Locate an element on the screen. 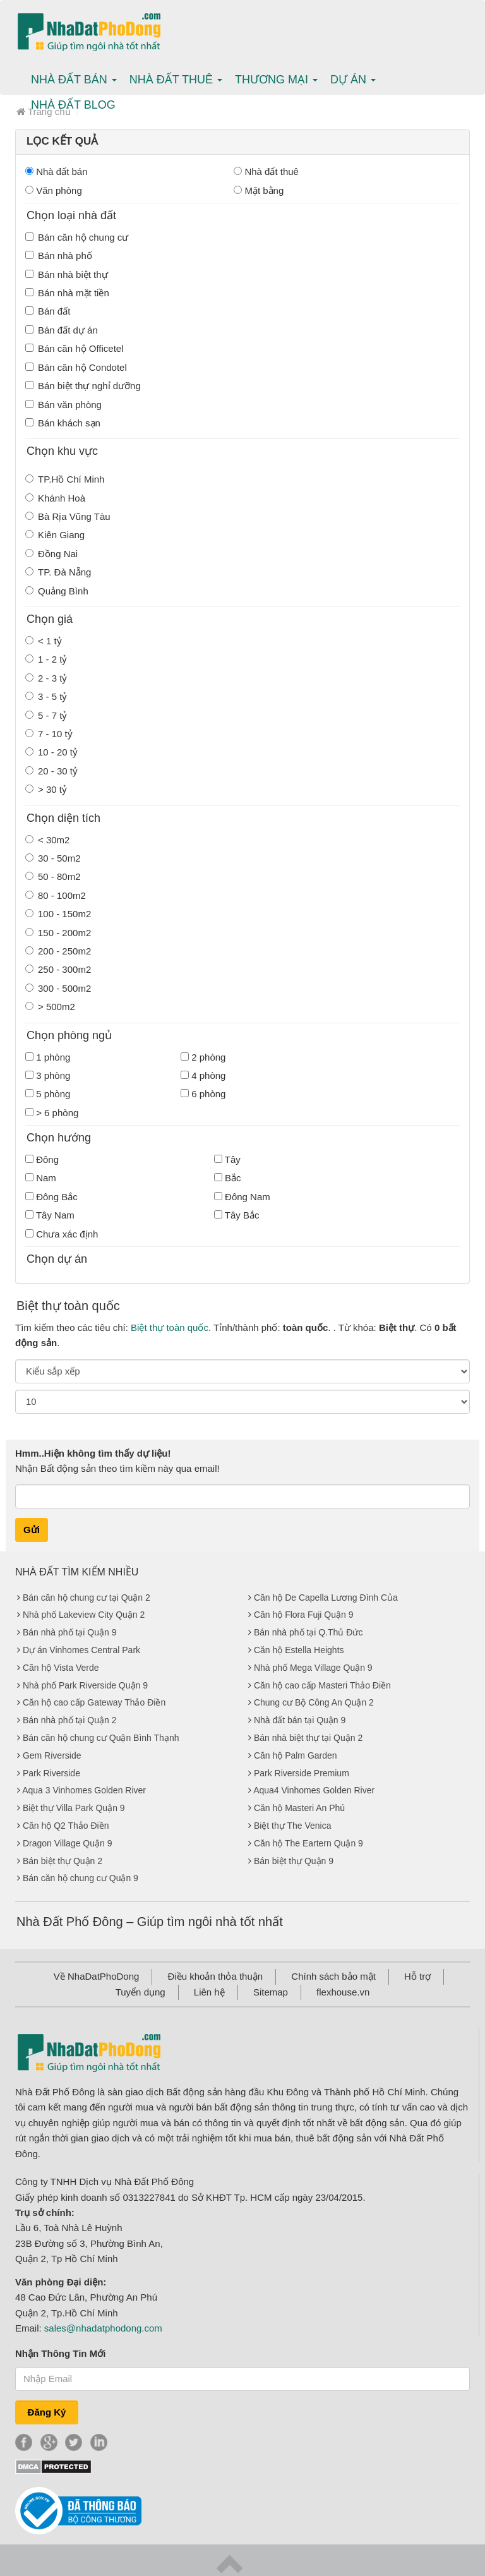 This screenshot has height=2576, width=485. Dự án Vinhomes Central Park is located at coordinates (81, 1650).